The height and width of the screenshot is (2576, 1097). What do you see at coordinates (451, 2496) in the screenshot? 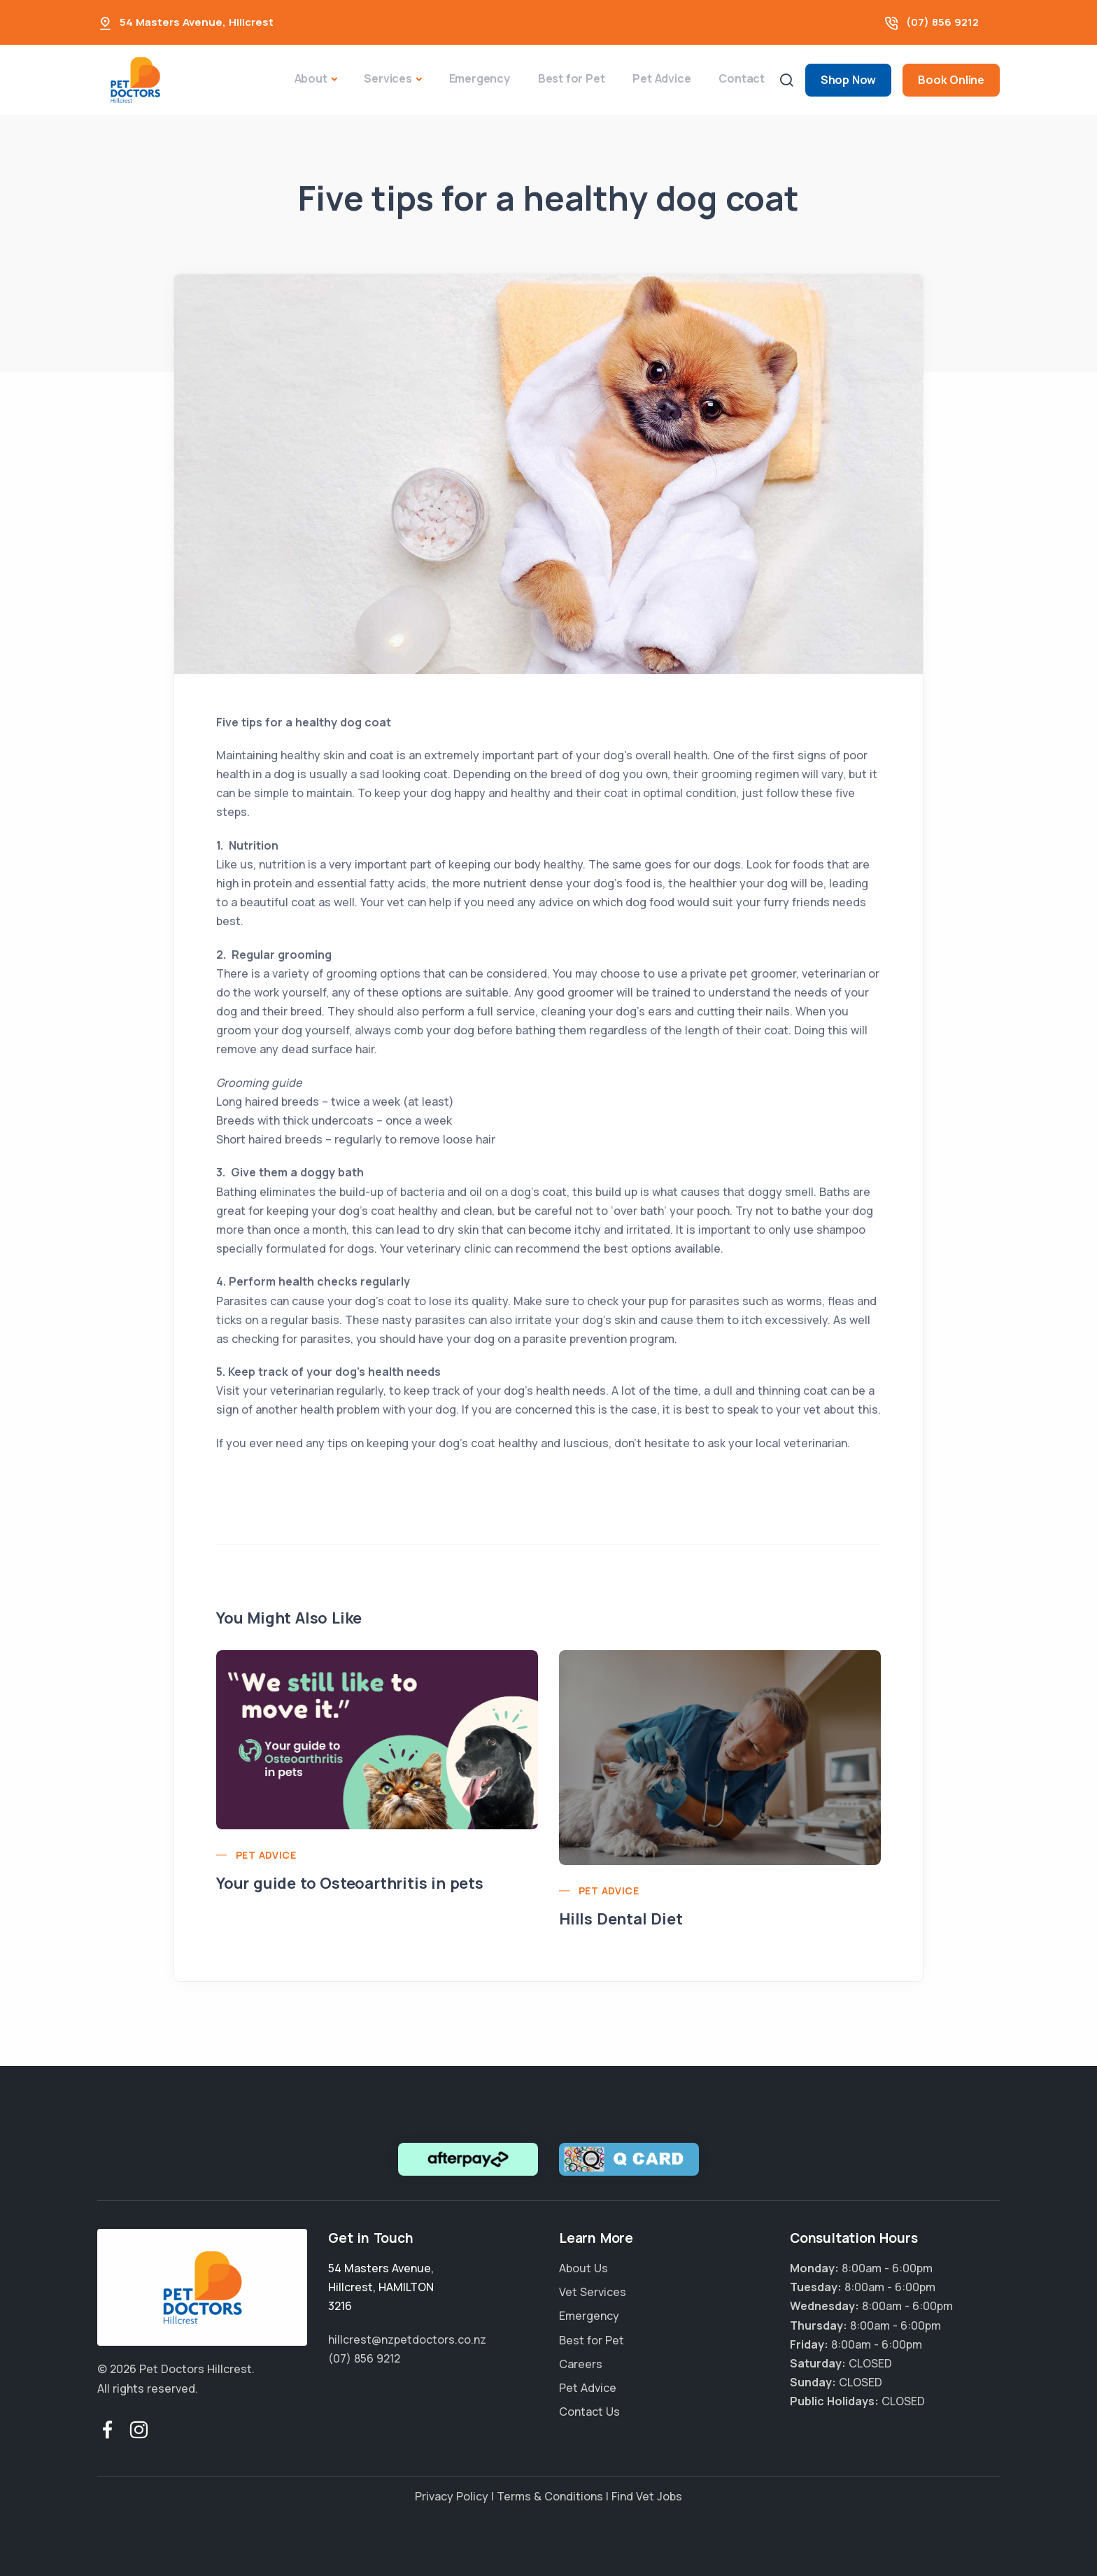
I see `Privacy Policy` at bounding box center [451, 2496].